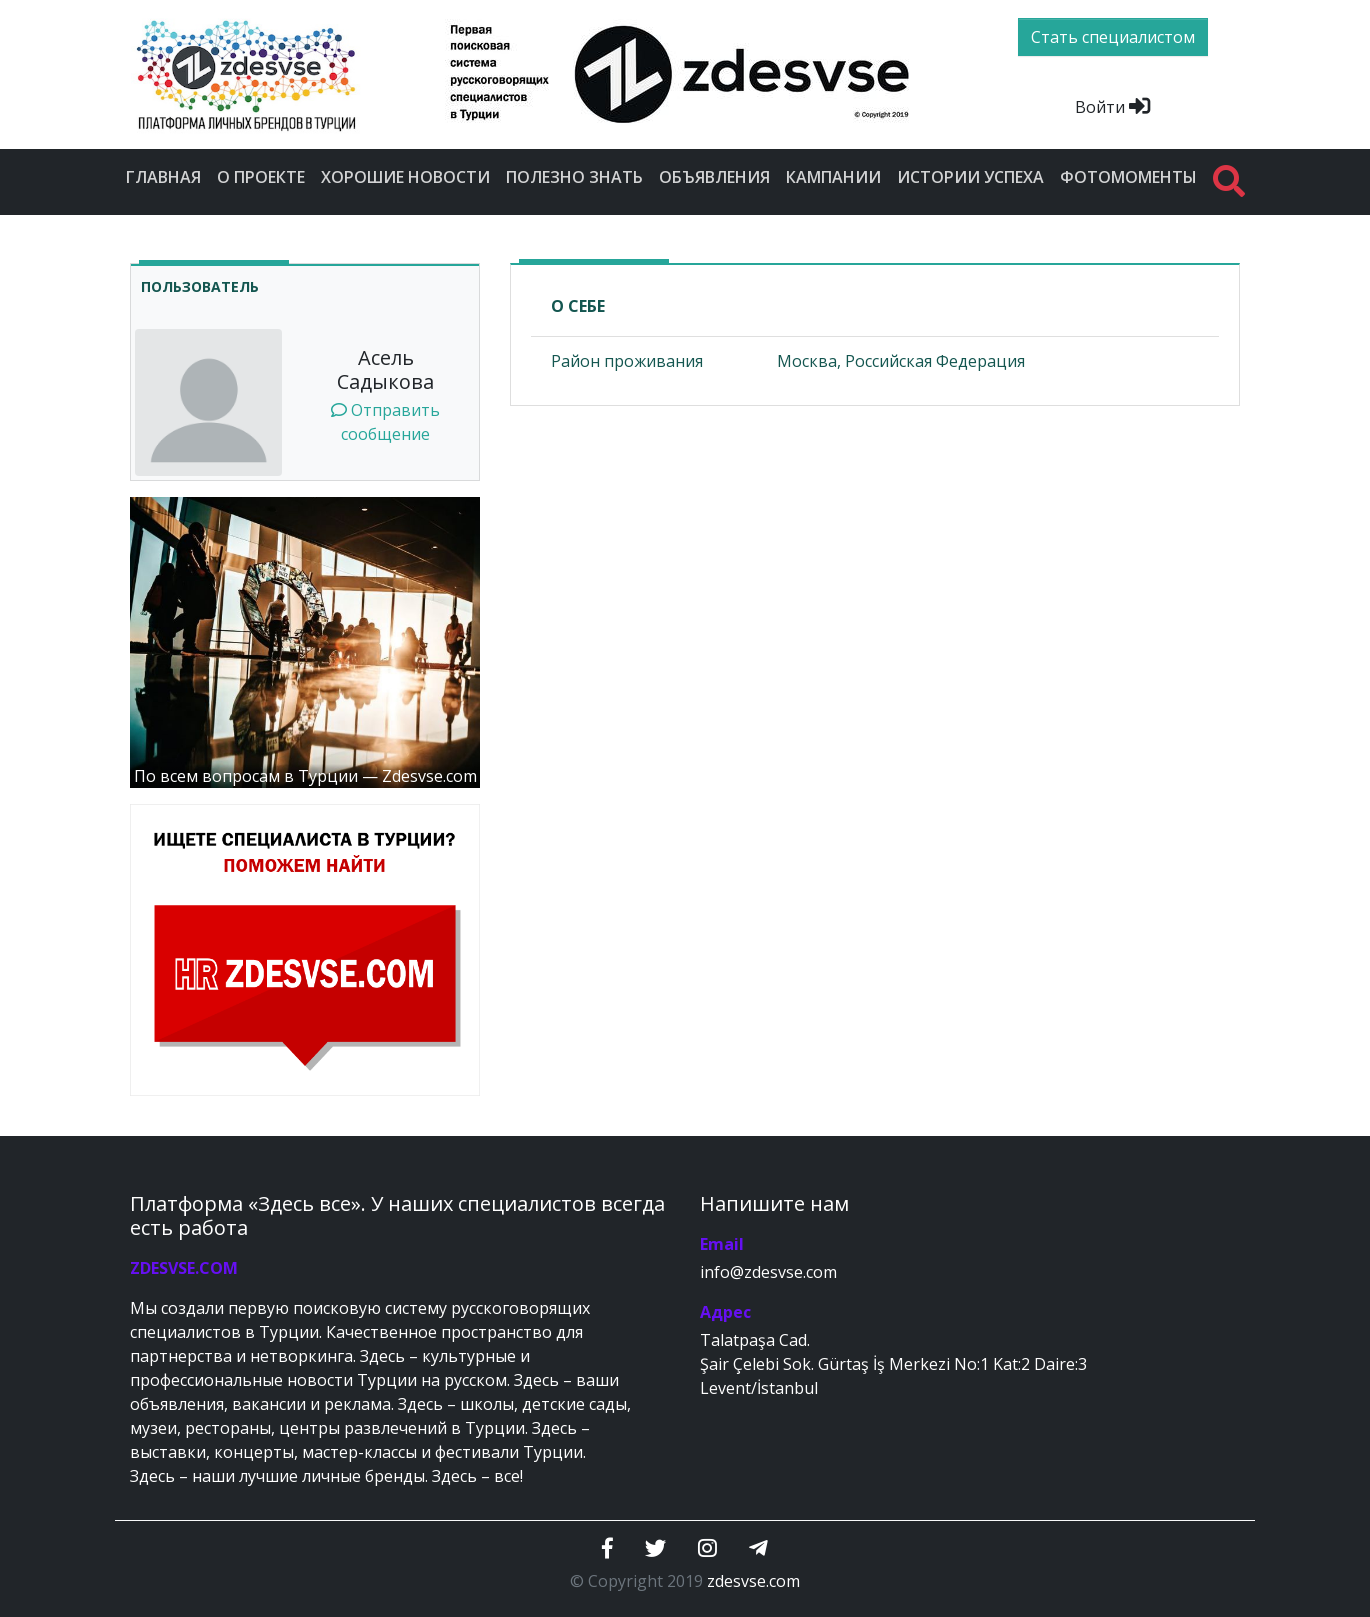 This screenshot has width=1370, height=1617. I want to click on zdesvse.com, so click(753, 1581).